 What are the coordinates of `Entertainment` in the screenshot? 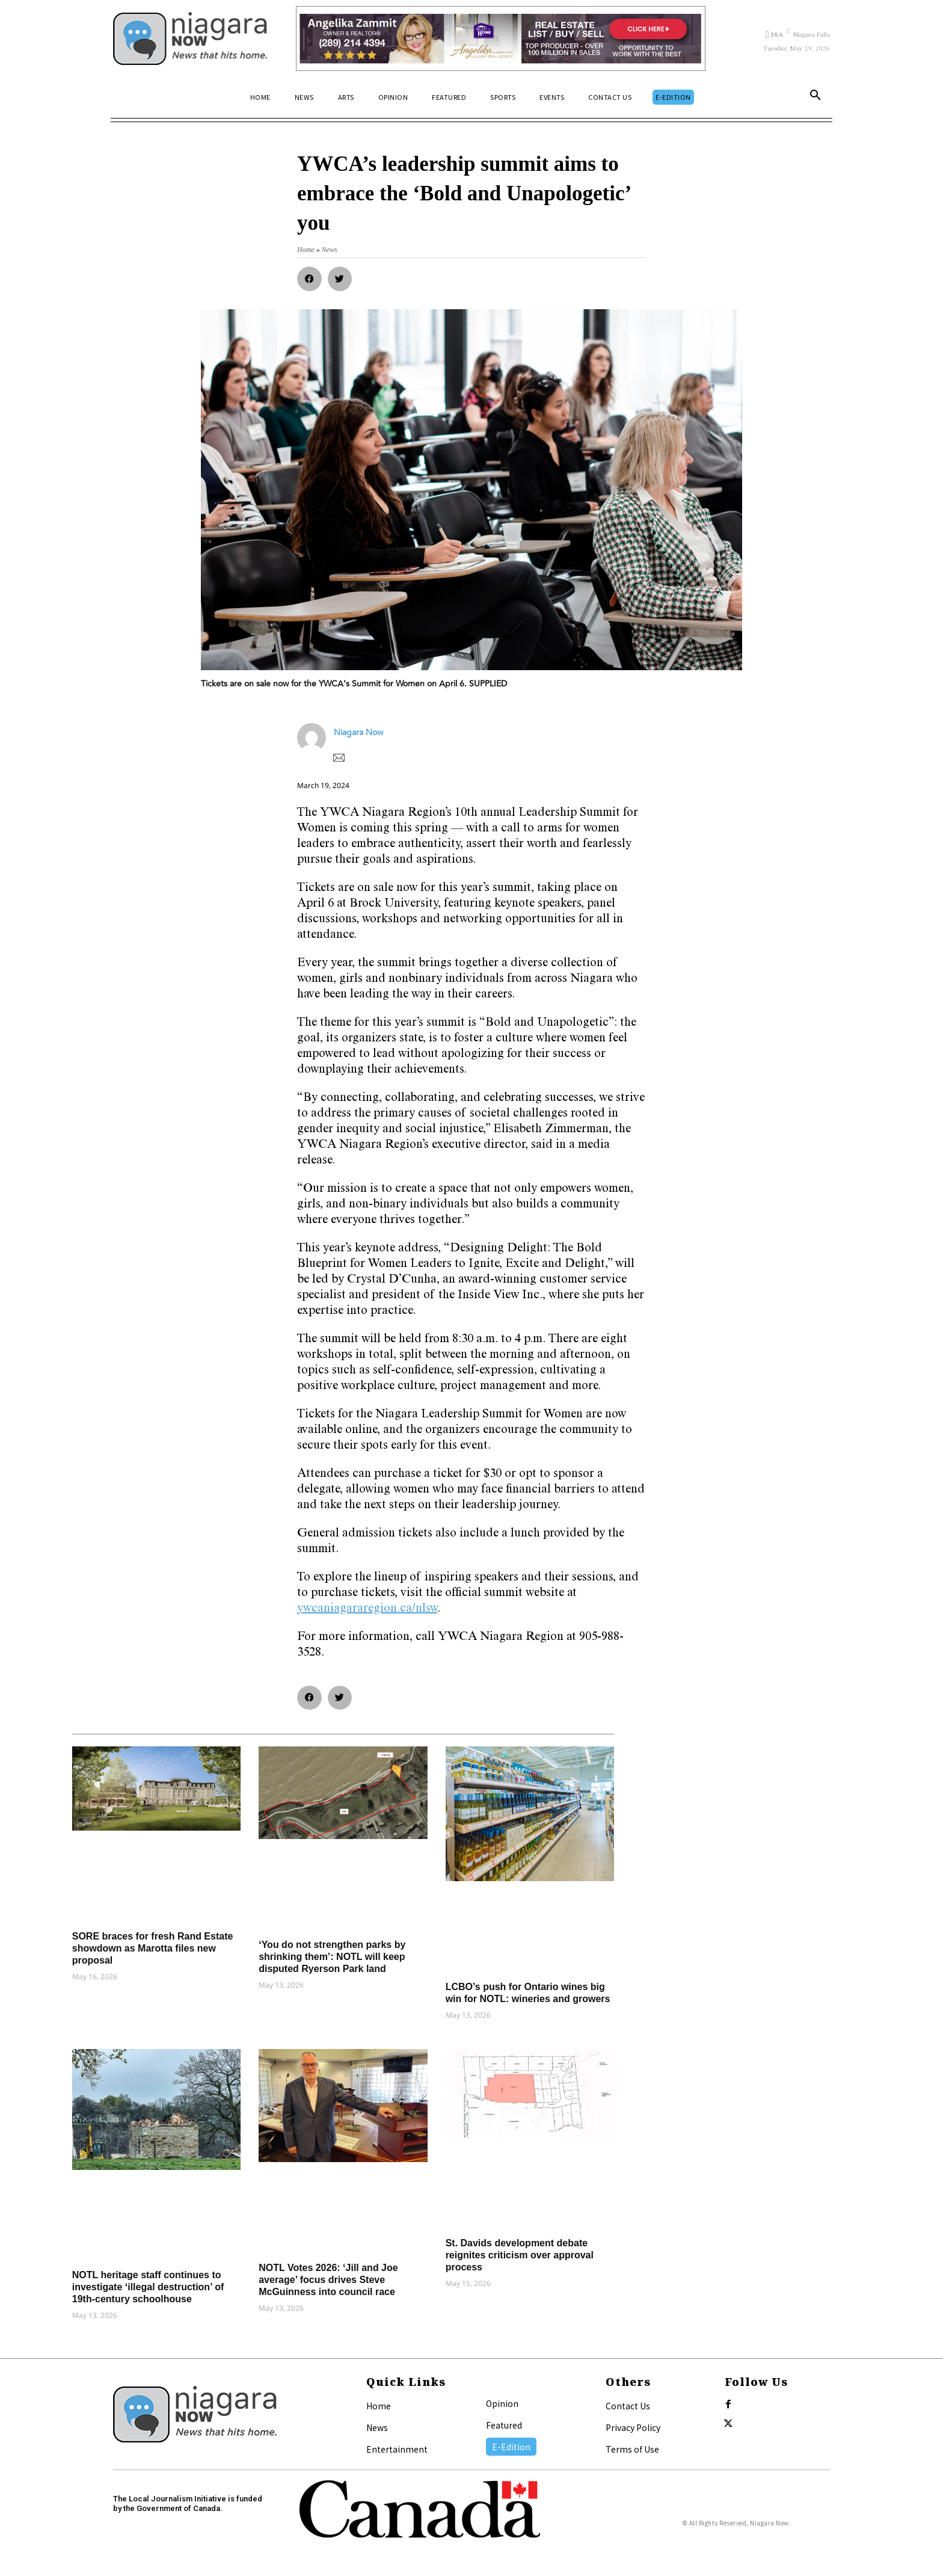 It's located at (397, 2449).